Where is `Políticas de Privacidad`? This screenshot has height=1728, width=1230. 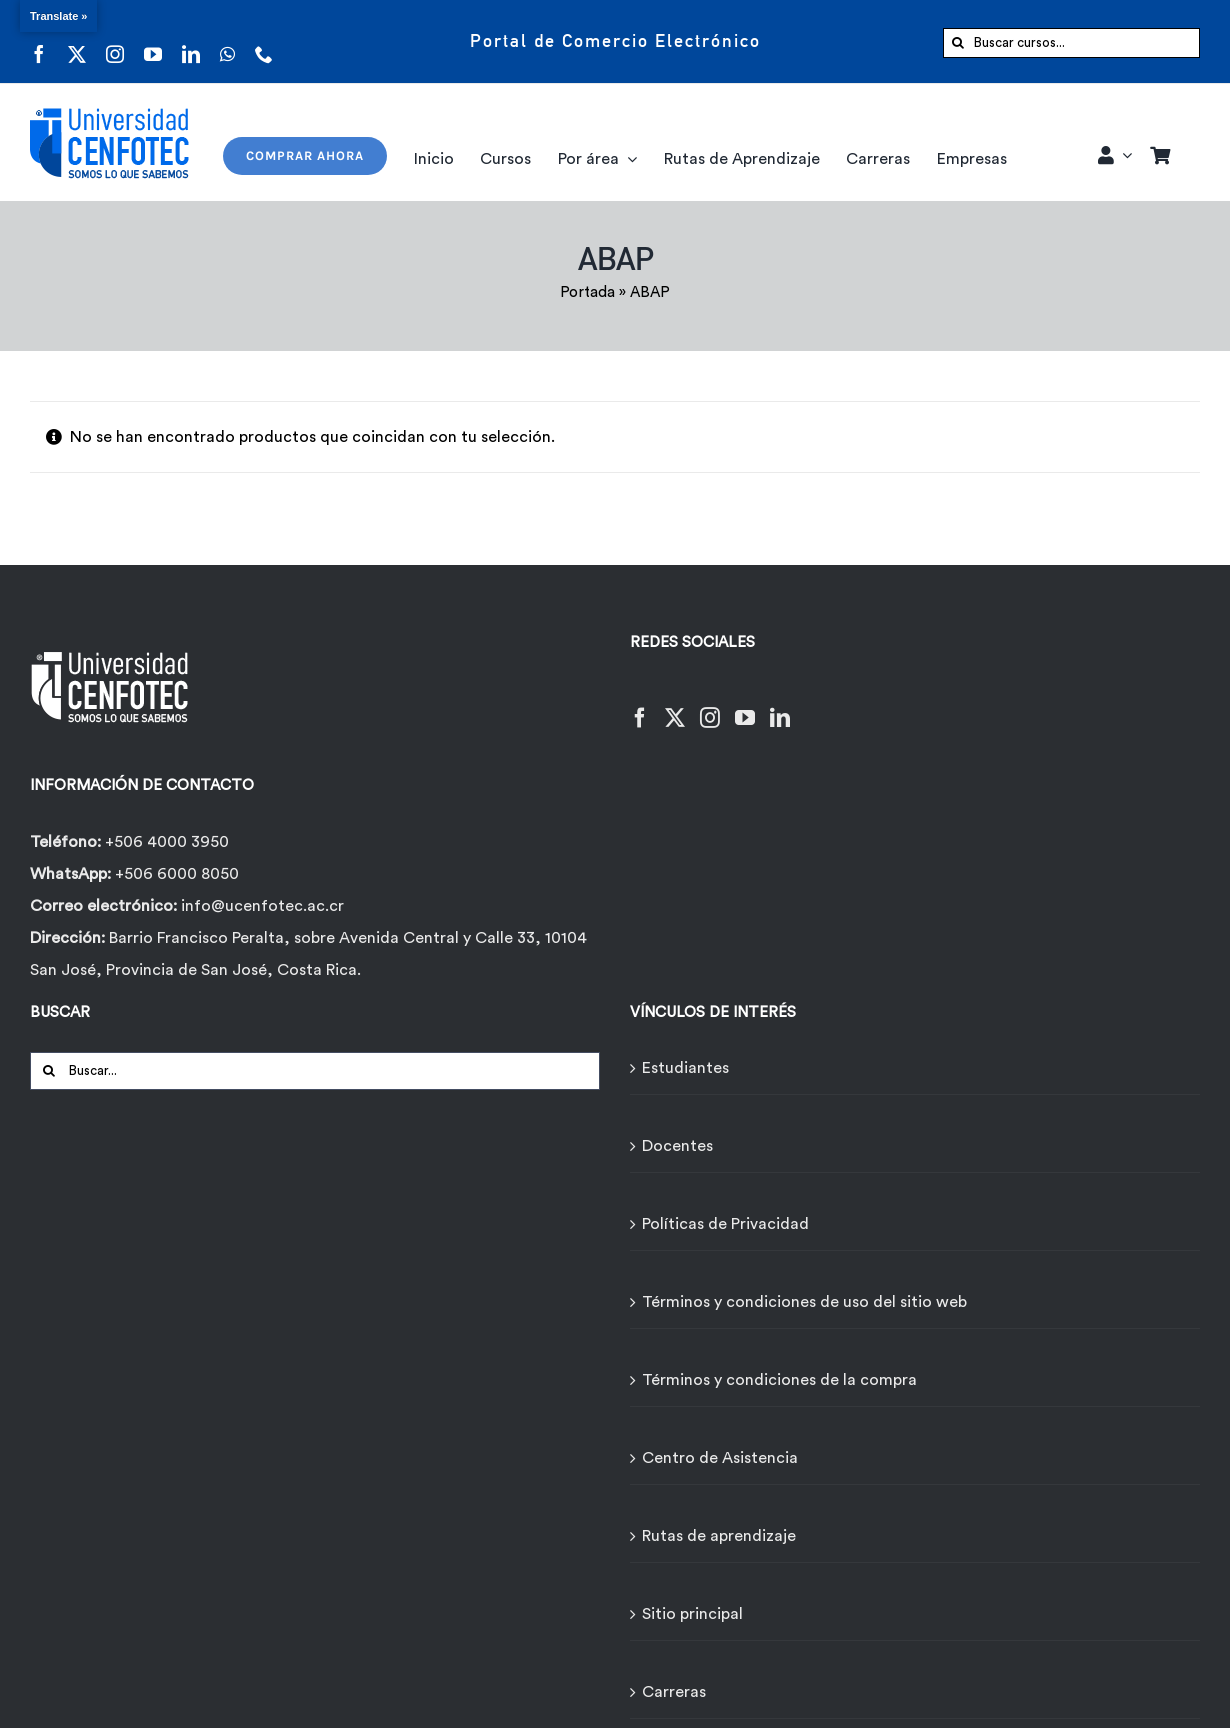
Políticas de Privacidad is located at coordinates (725, 1224).